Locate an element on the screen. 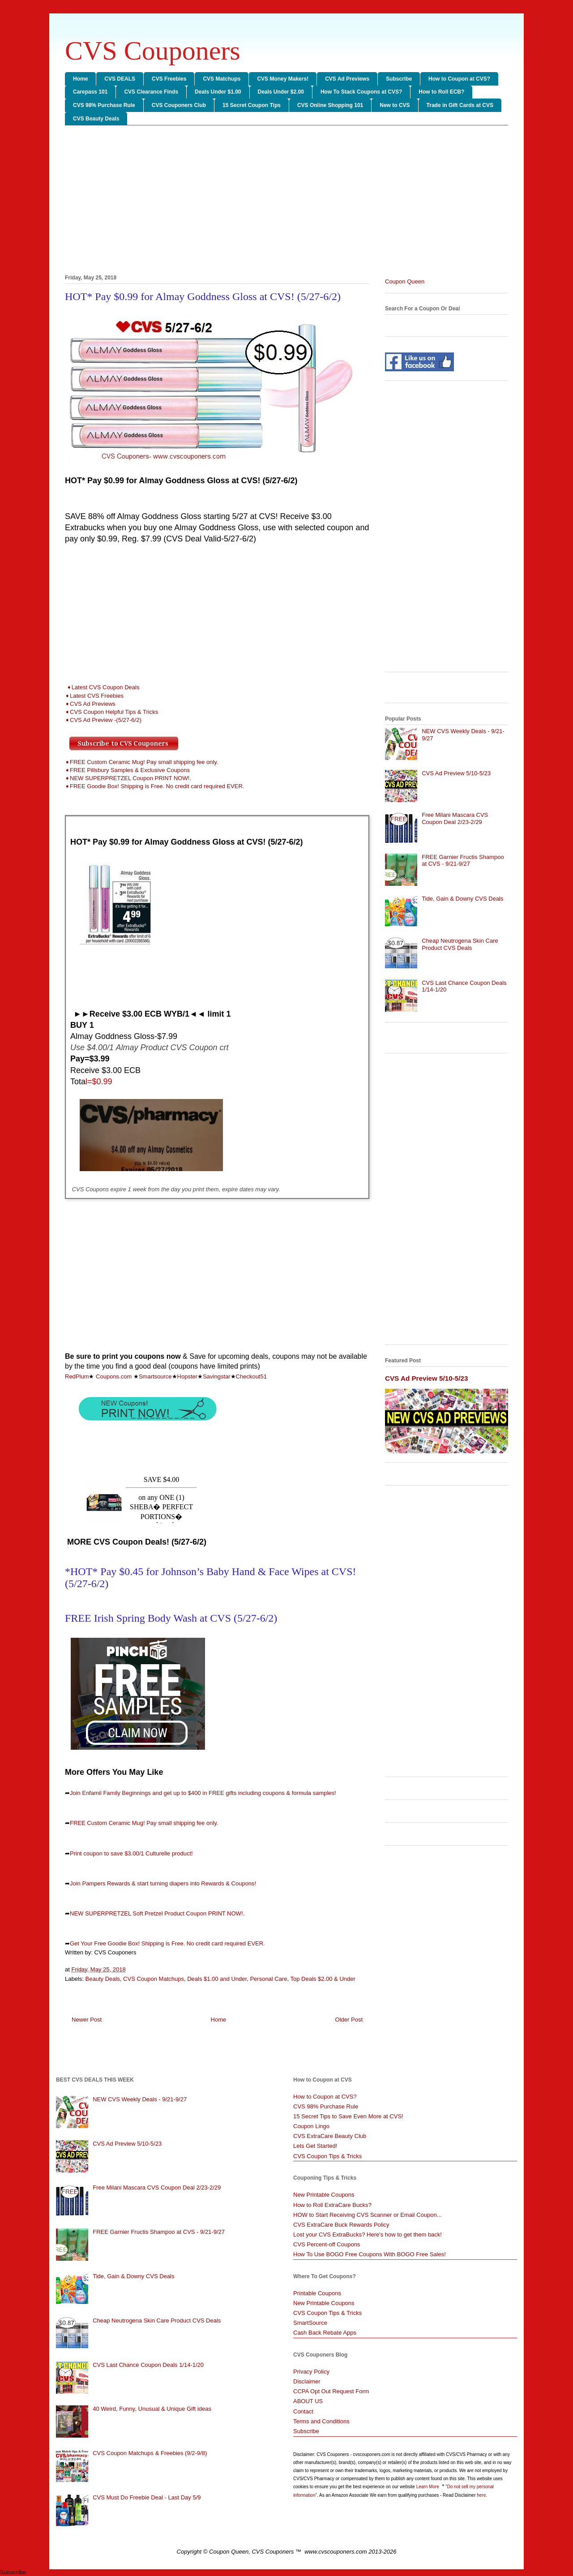 This screenshot has width=573, height=2576. CVS Must Do Freebie Deal - Last Day 5/9 is located at coordinates (147, 2497).